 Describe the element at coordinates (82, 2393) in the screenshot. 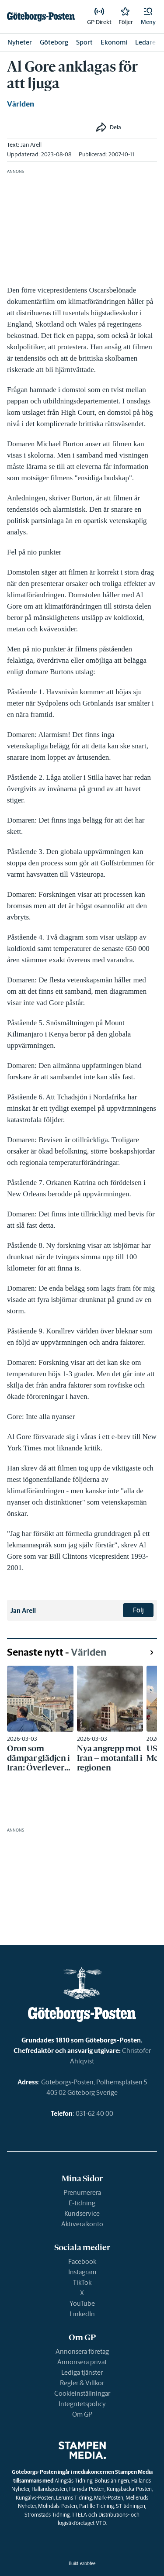

I see `Cookieinställningar` at that location.